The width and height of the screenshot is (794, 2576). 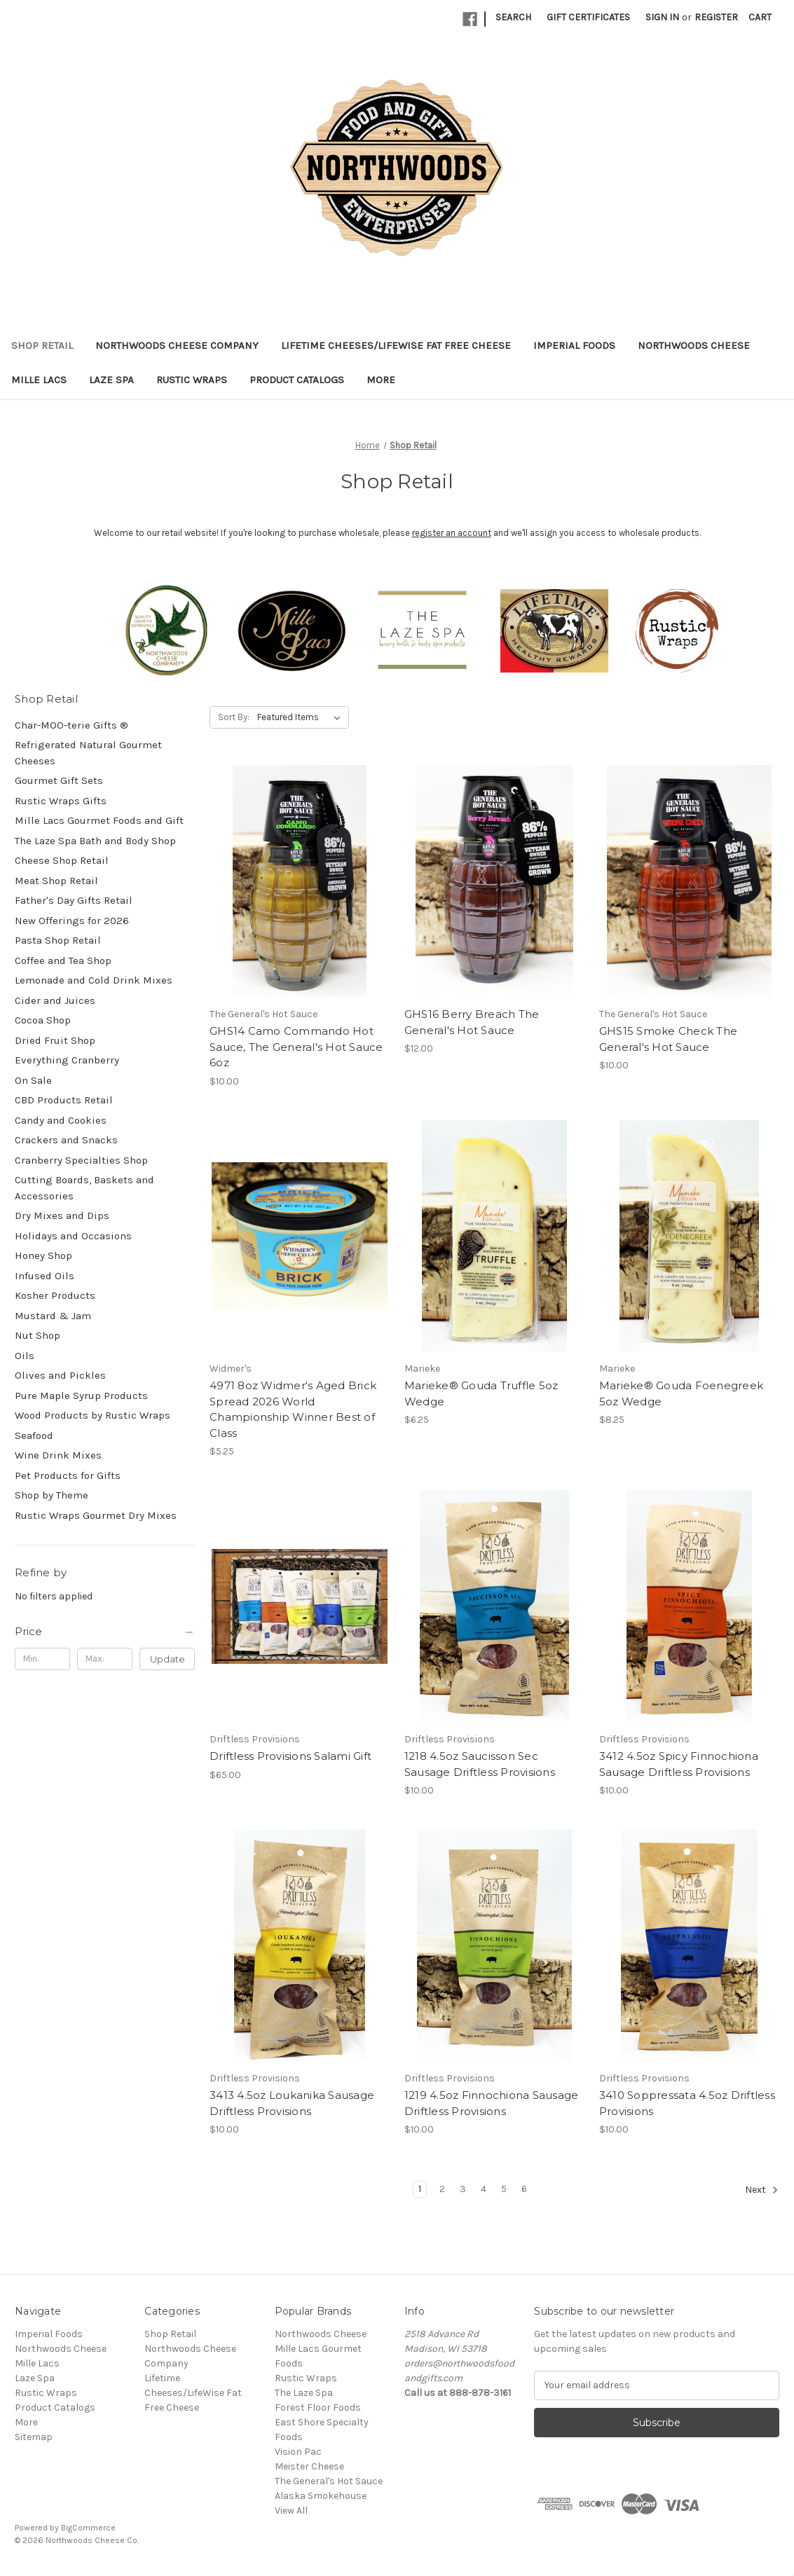 I want to click on Register, so click(x=716, y=17).